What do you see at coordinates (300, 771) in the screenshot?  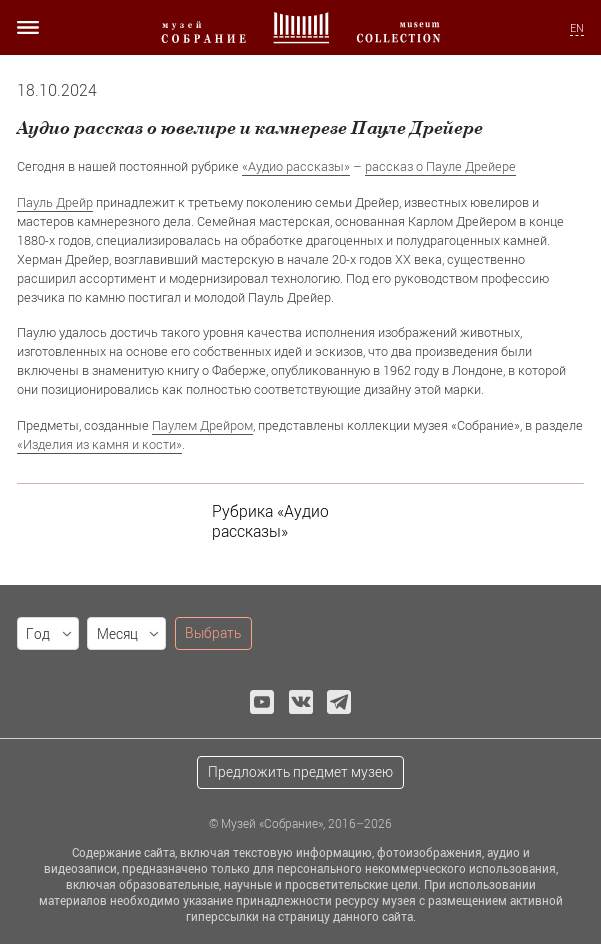 I see `Предложить предмет музею` at bounding box center [300, 771].